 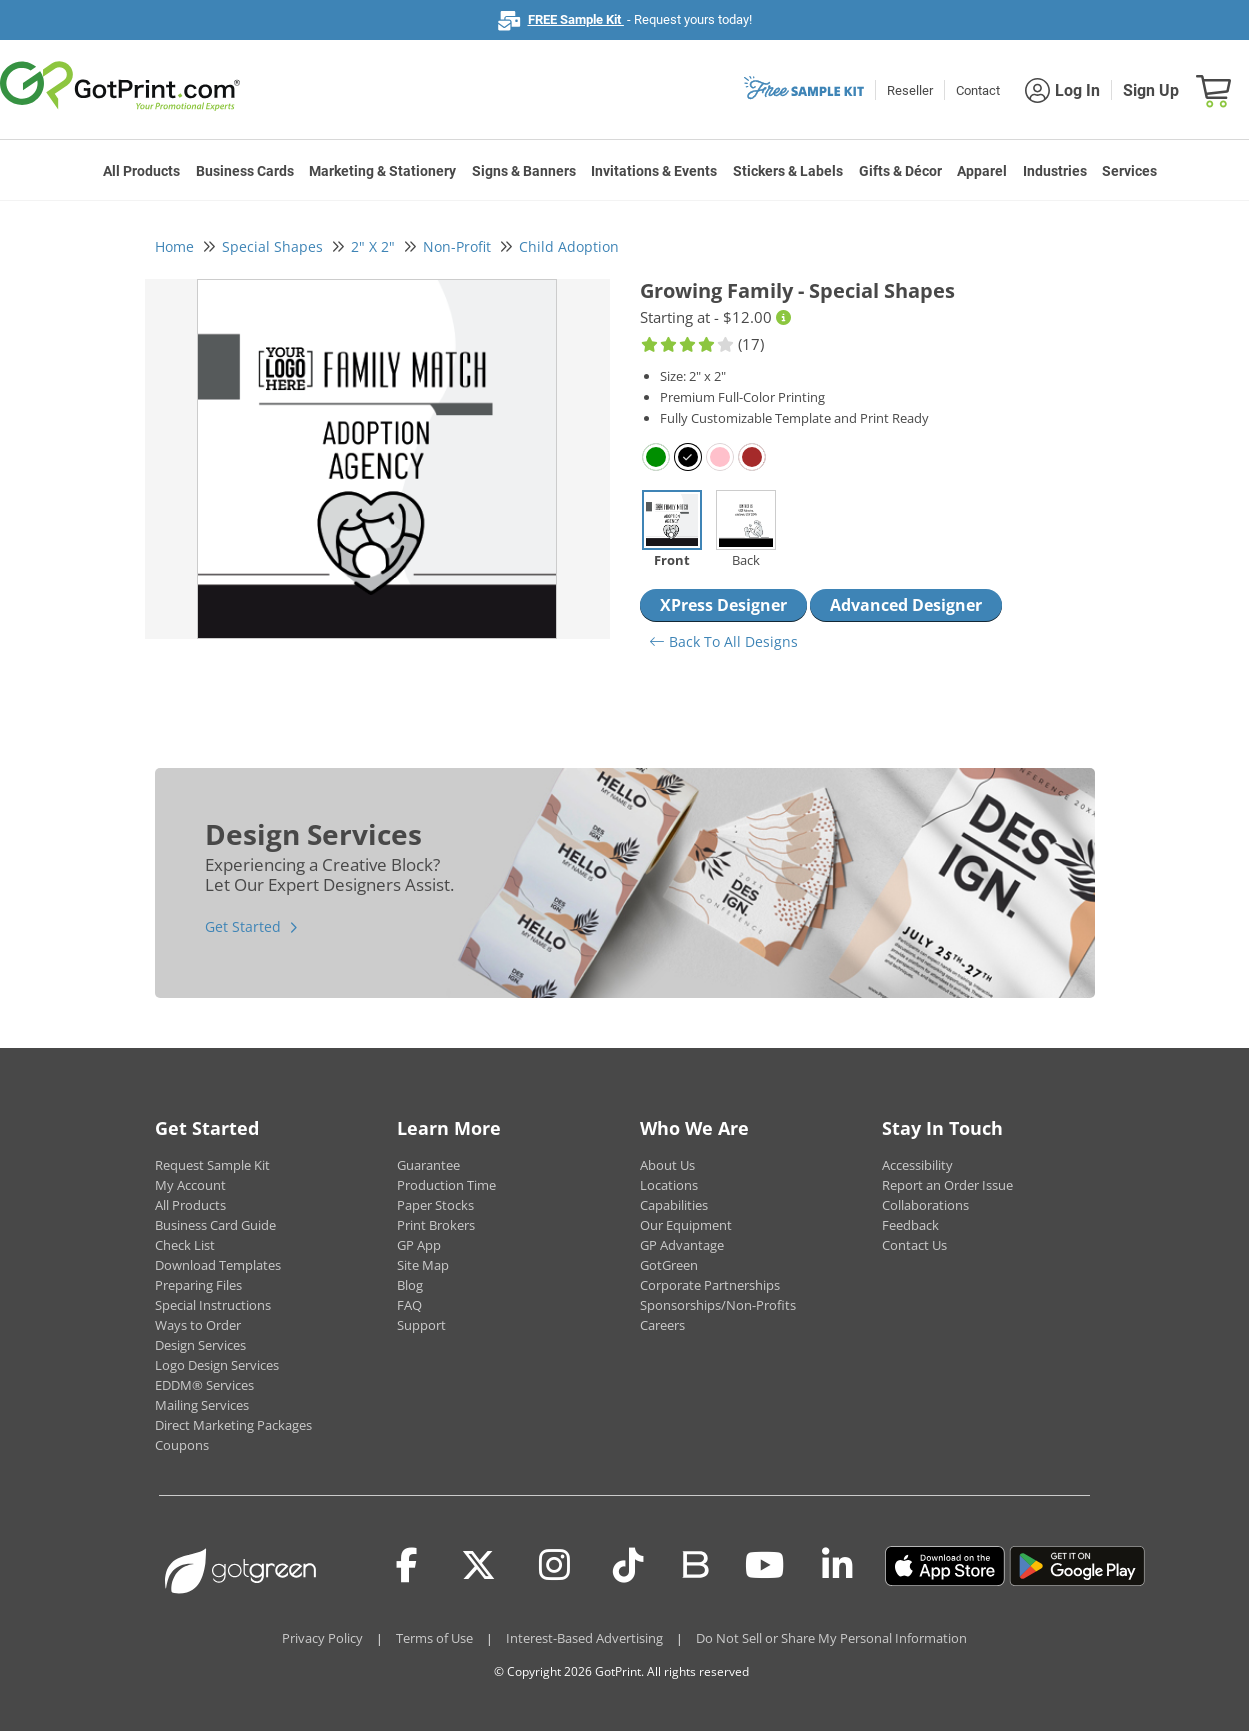 I want to click on Corporate Partnerships, so click(x=710, y=1285).